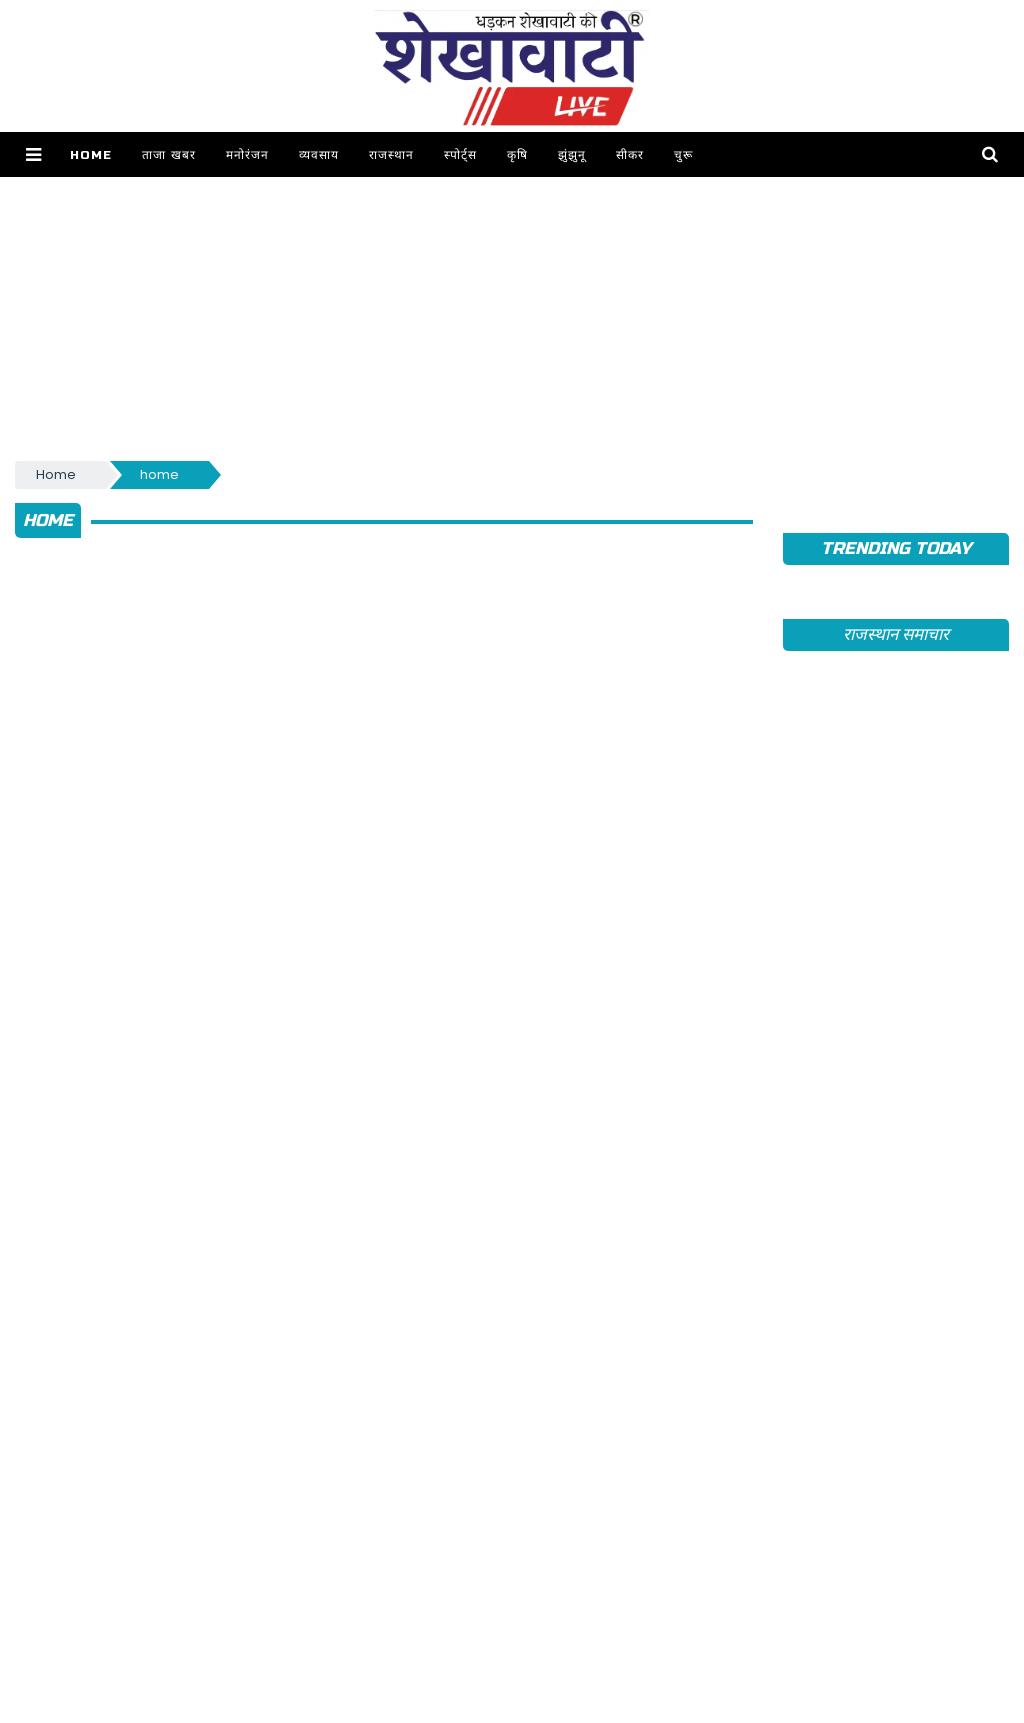 This screenshot has height=1723, width=1024. Describe the element at coordinates (169, 155) in the screenshot. I see `ताजा खबर` at that location.